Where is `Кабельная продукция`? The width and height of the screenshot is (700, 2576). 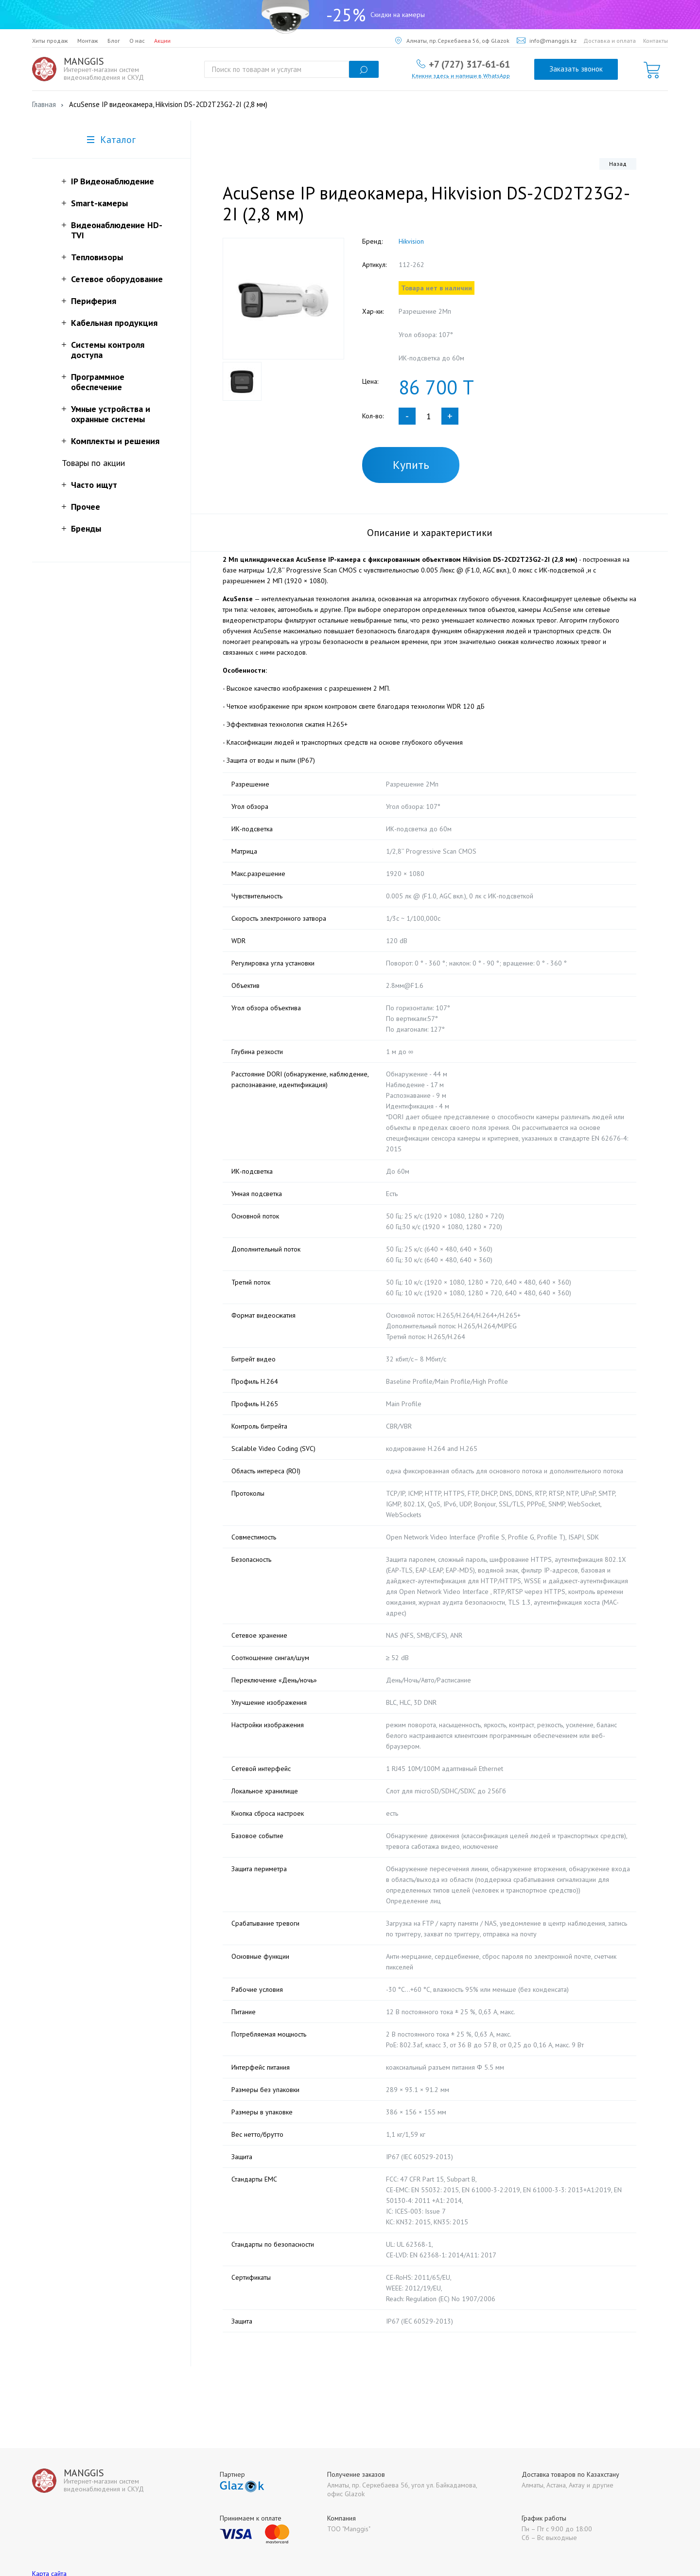 Кабельная продукция is located at coordinates (114, 323).